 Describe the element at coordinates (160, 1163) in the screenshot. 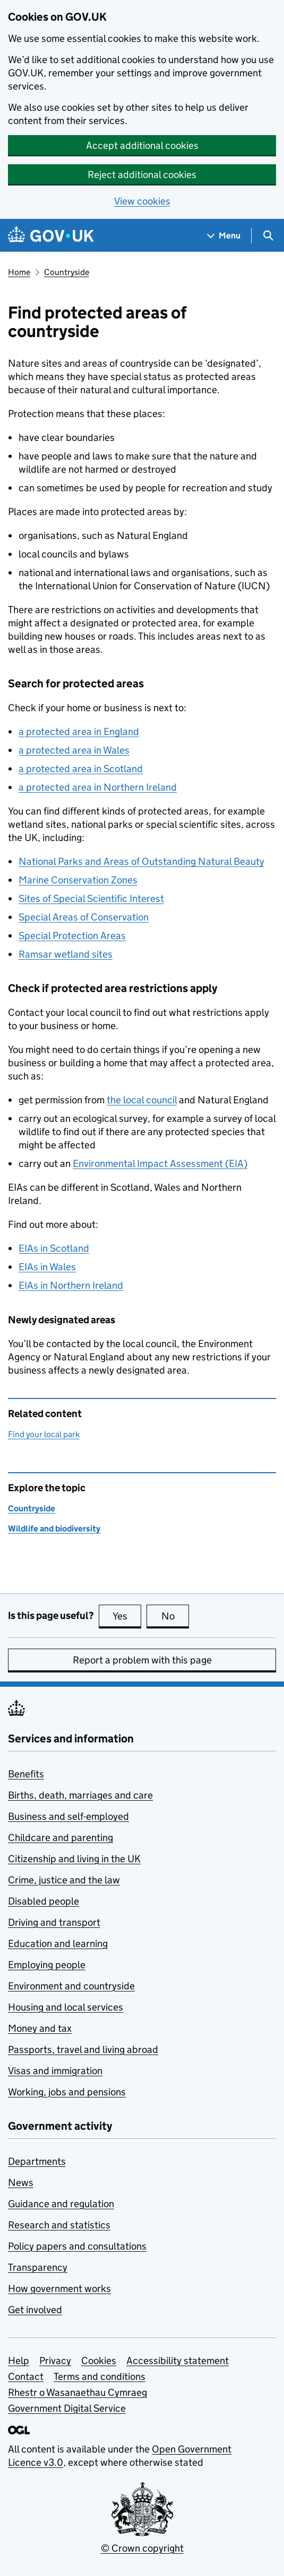

I see `Environmental Impact Assessment ()` at that location.